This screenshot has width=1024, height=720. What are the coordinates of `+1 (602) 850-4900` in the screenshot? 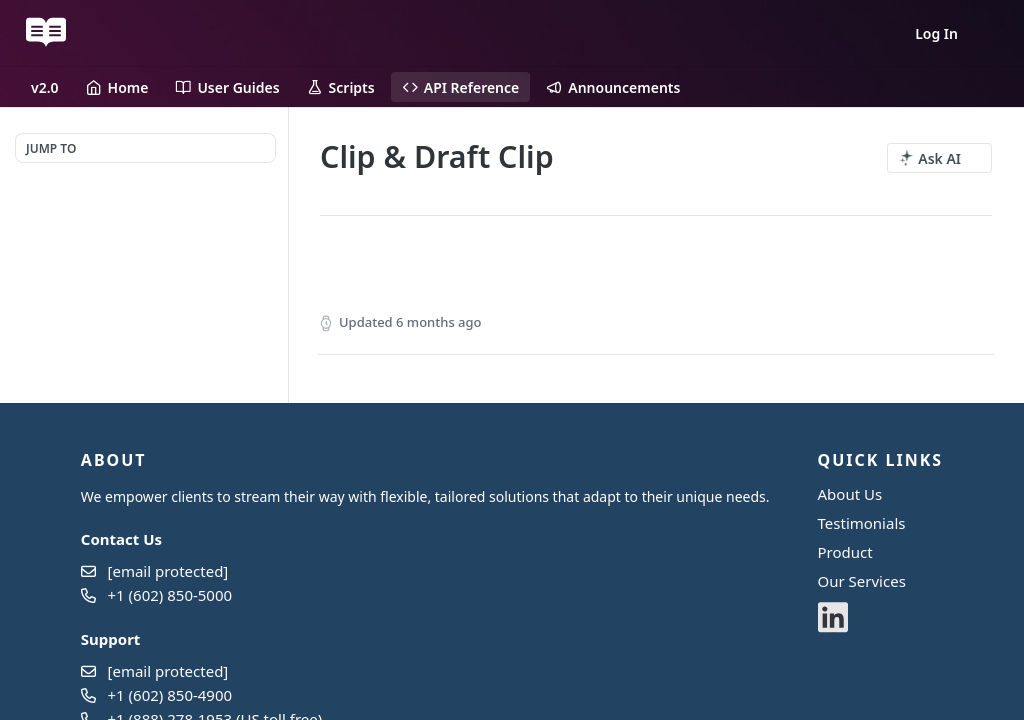 It's located at (170, 695).